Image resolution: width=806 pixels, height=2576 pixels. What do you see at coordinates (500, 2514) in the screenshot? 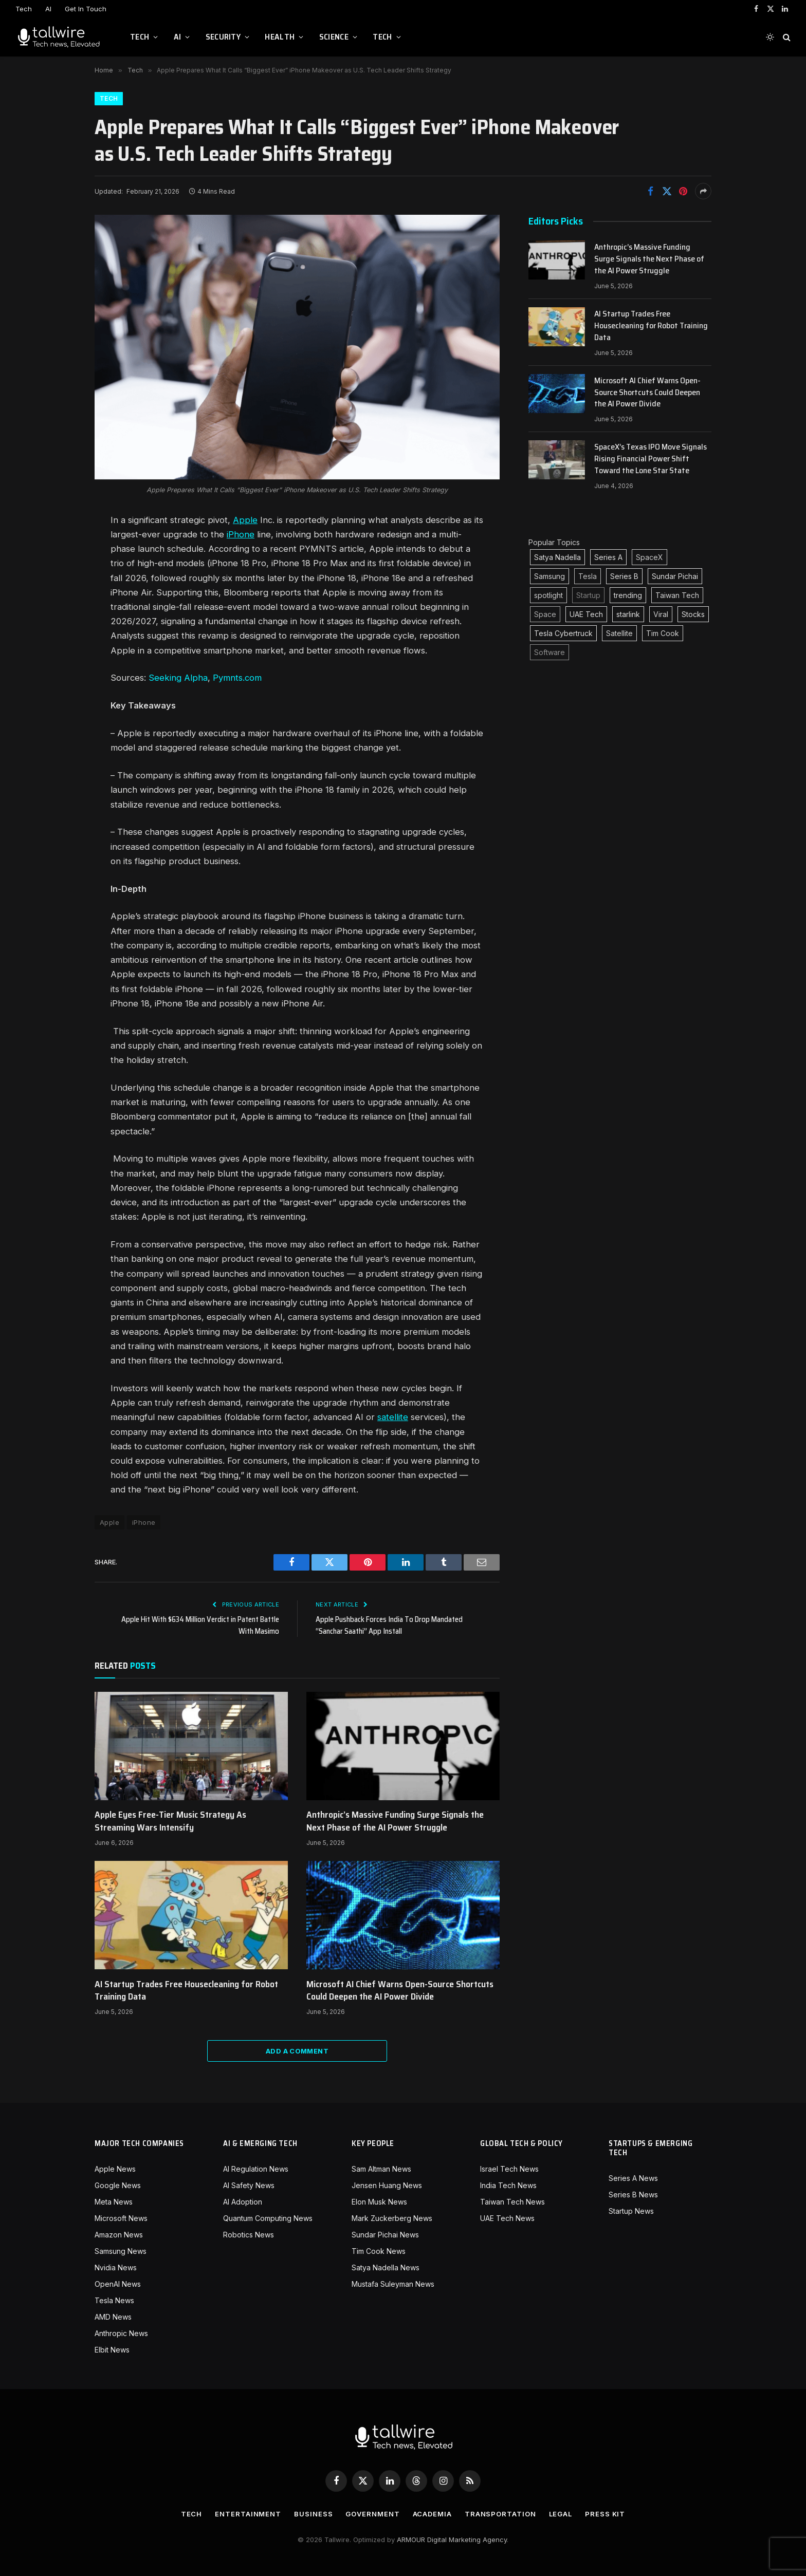
I see `Transportation` at bounding box center [500, 2514].